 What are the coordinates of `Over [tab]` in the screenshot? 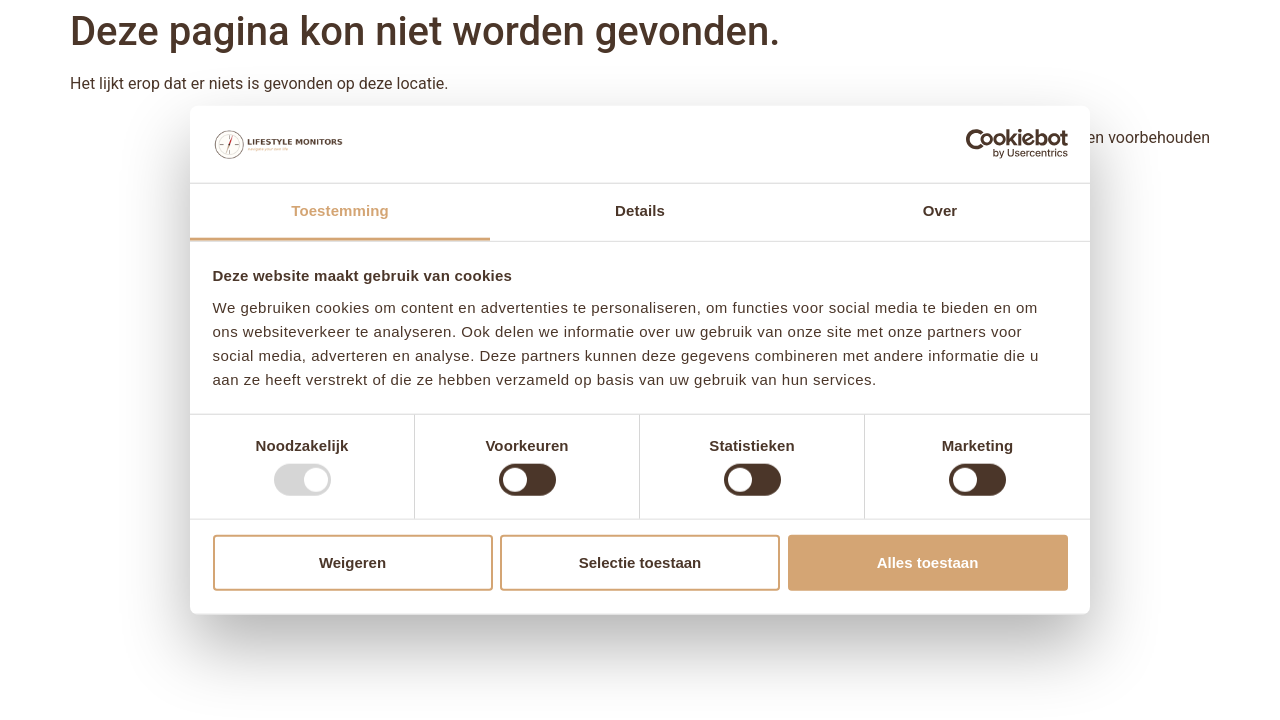 It's located at (940, 210).